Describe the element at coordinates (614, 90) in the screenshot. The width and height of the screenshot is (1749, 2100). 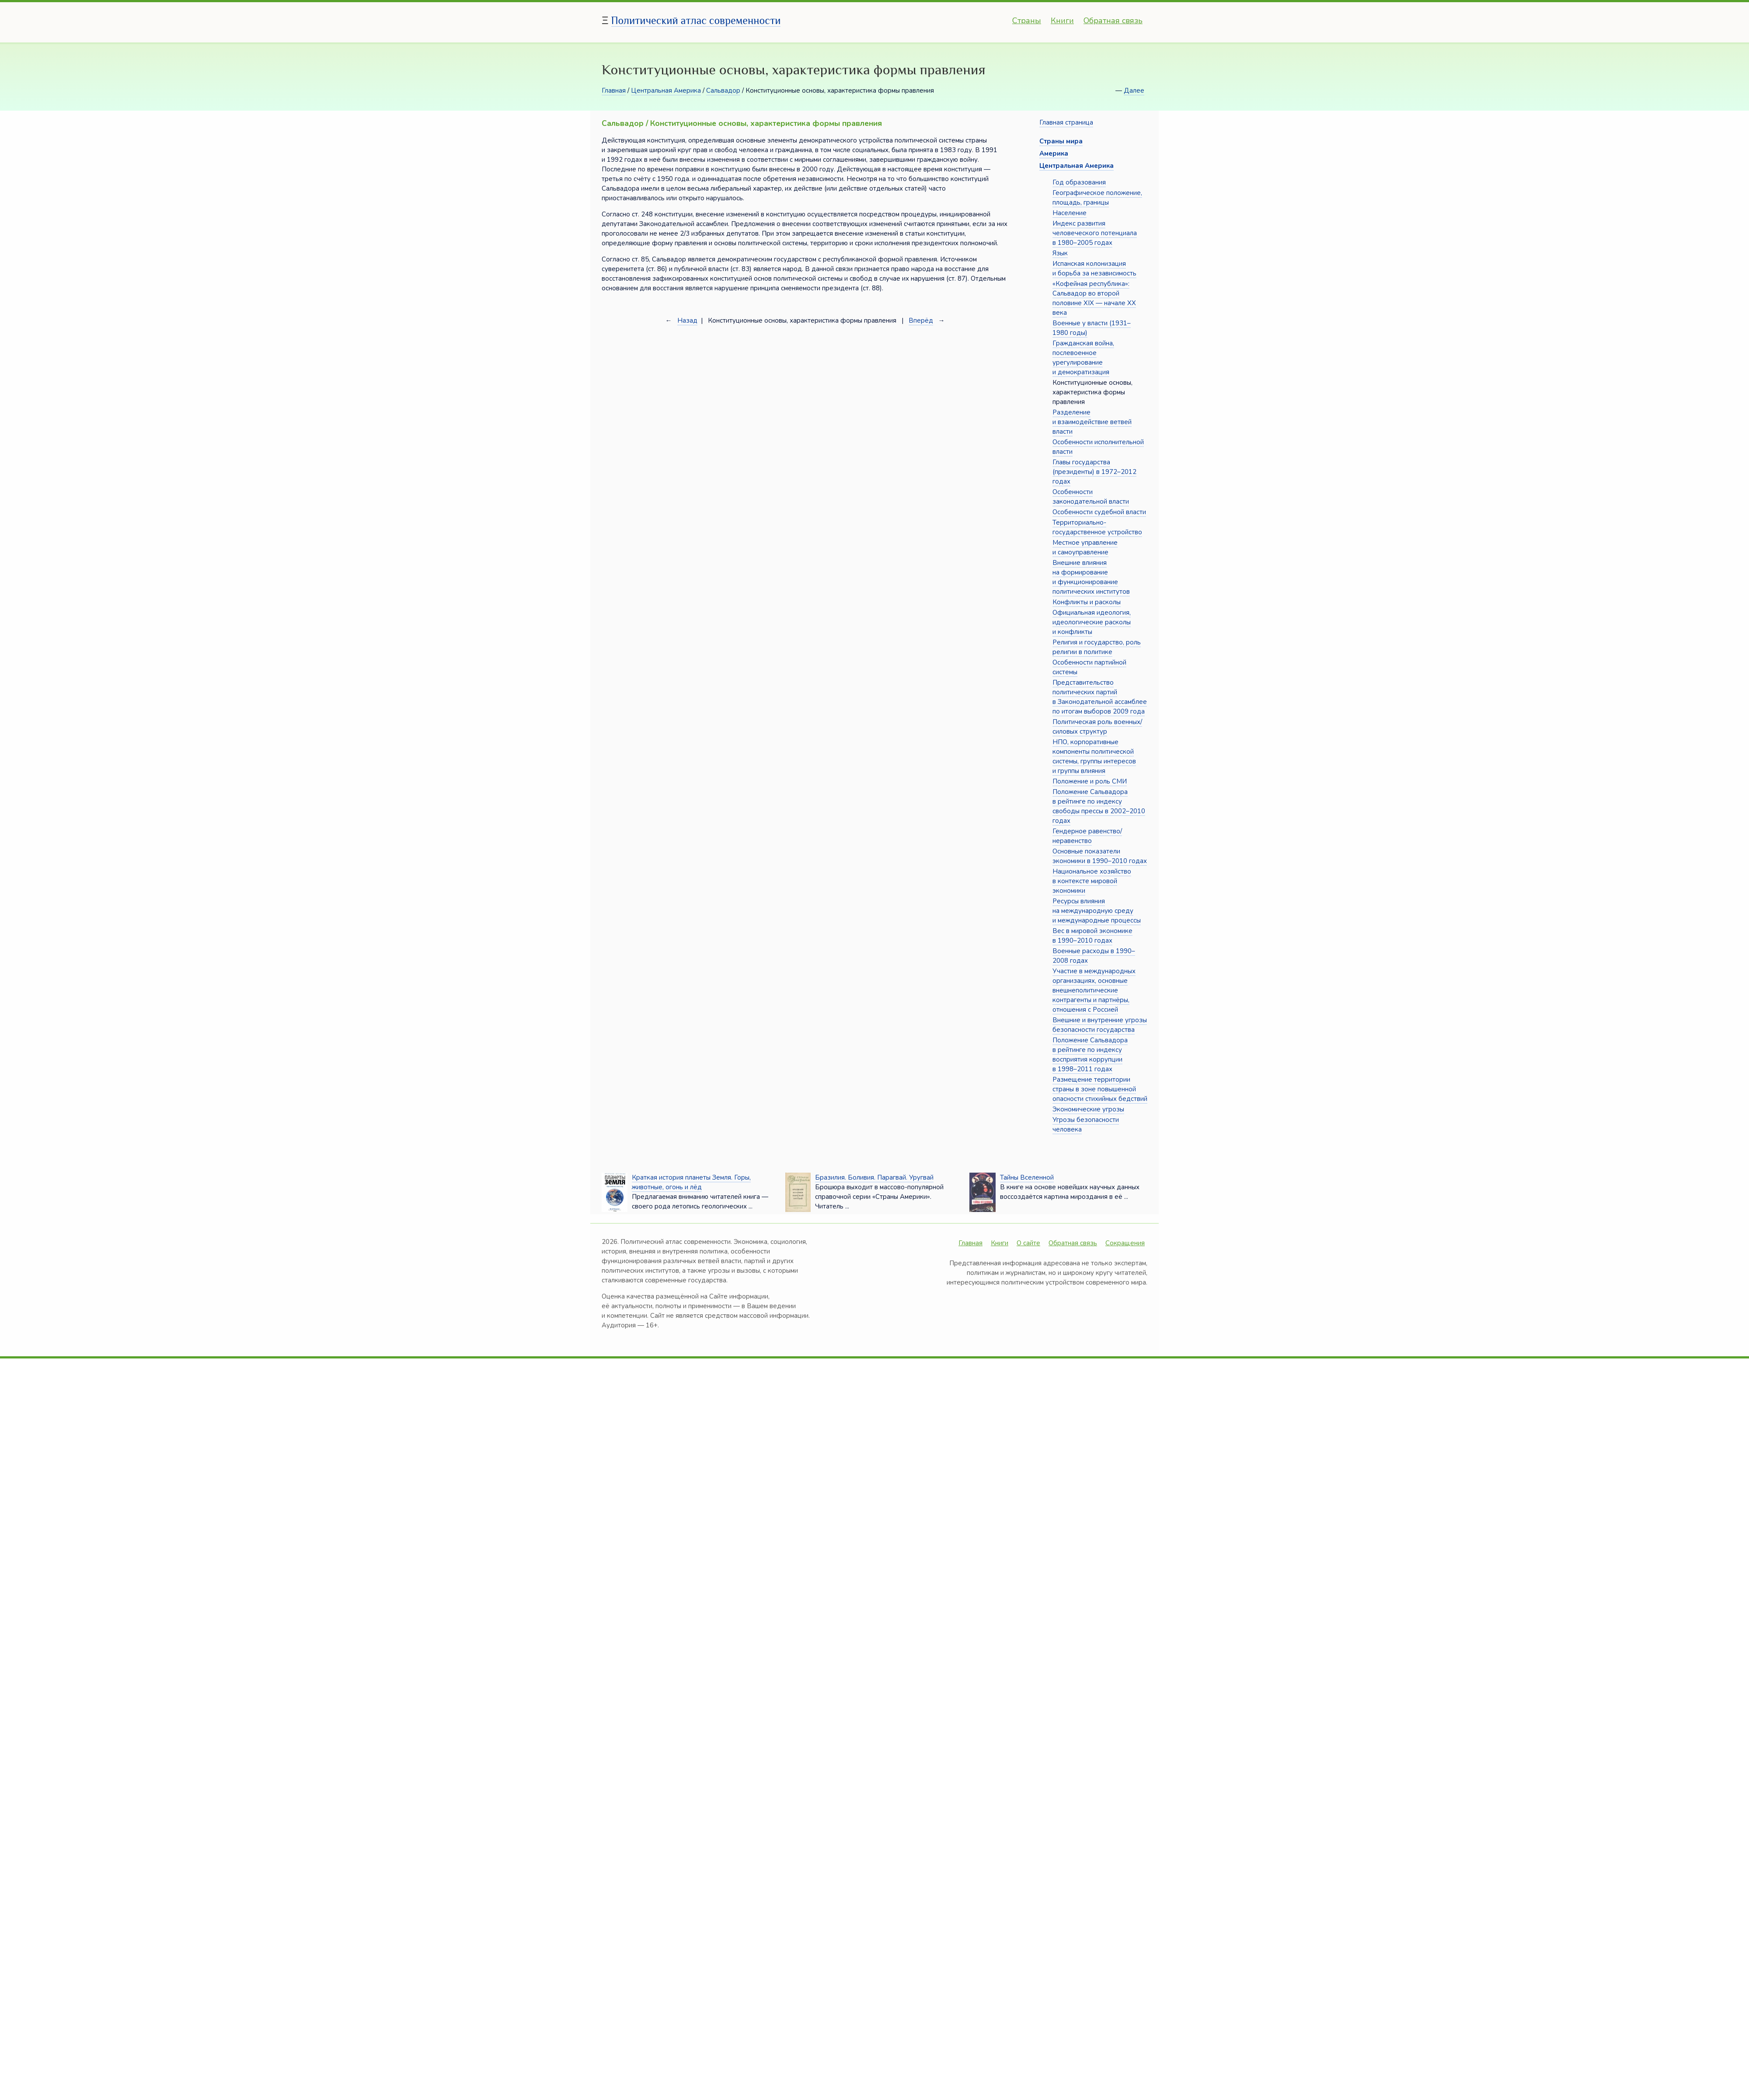
I see `Главная` at that location.